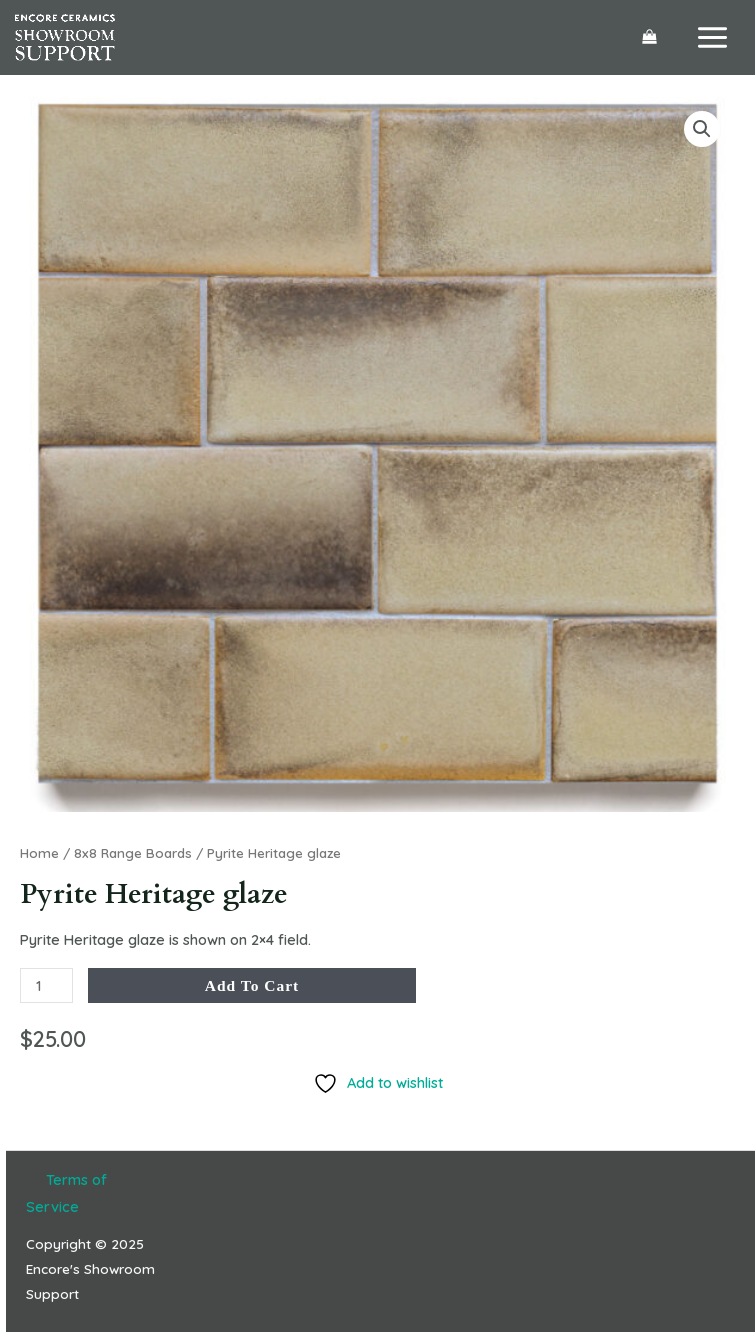 Image resolution: width=755 pixels, height=1335 pixels. I want to click on [button], so click(702, 129).